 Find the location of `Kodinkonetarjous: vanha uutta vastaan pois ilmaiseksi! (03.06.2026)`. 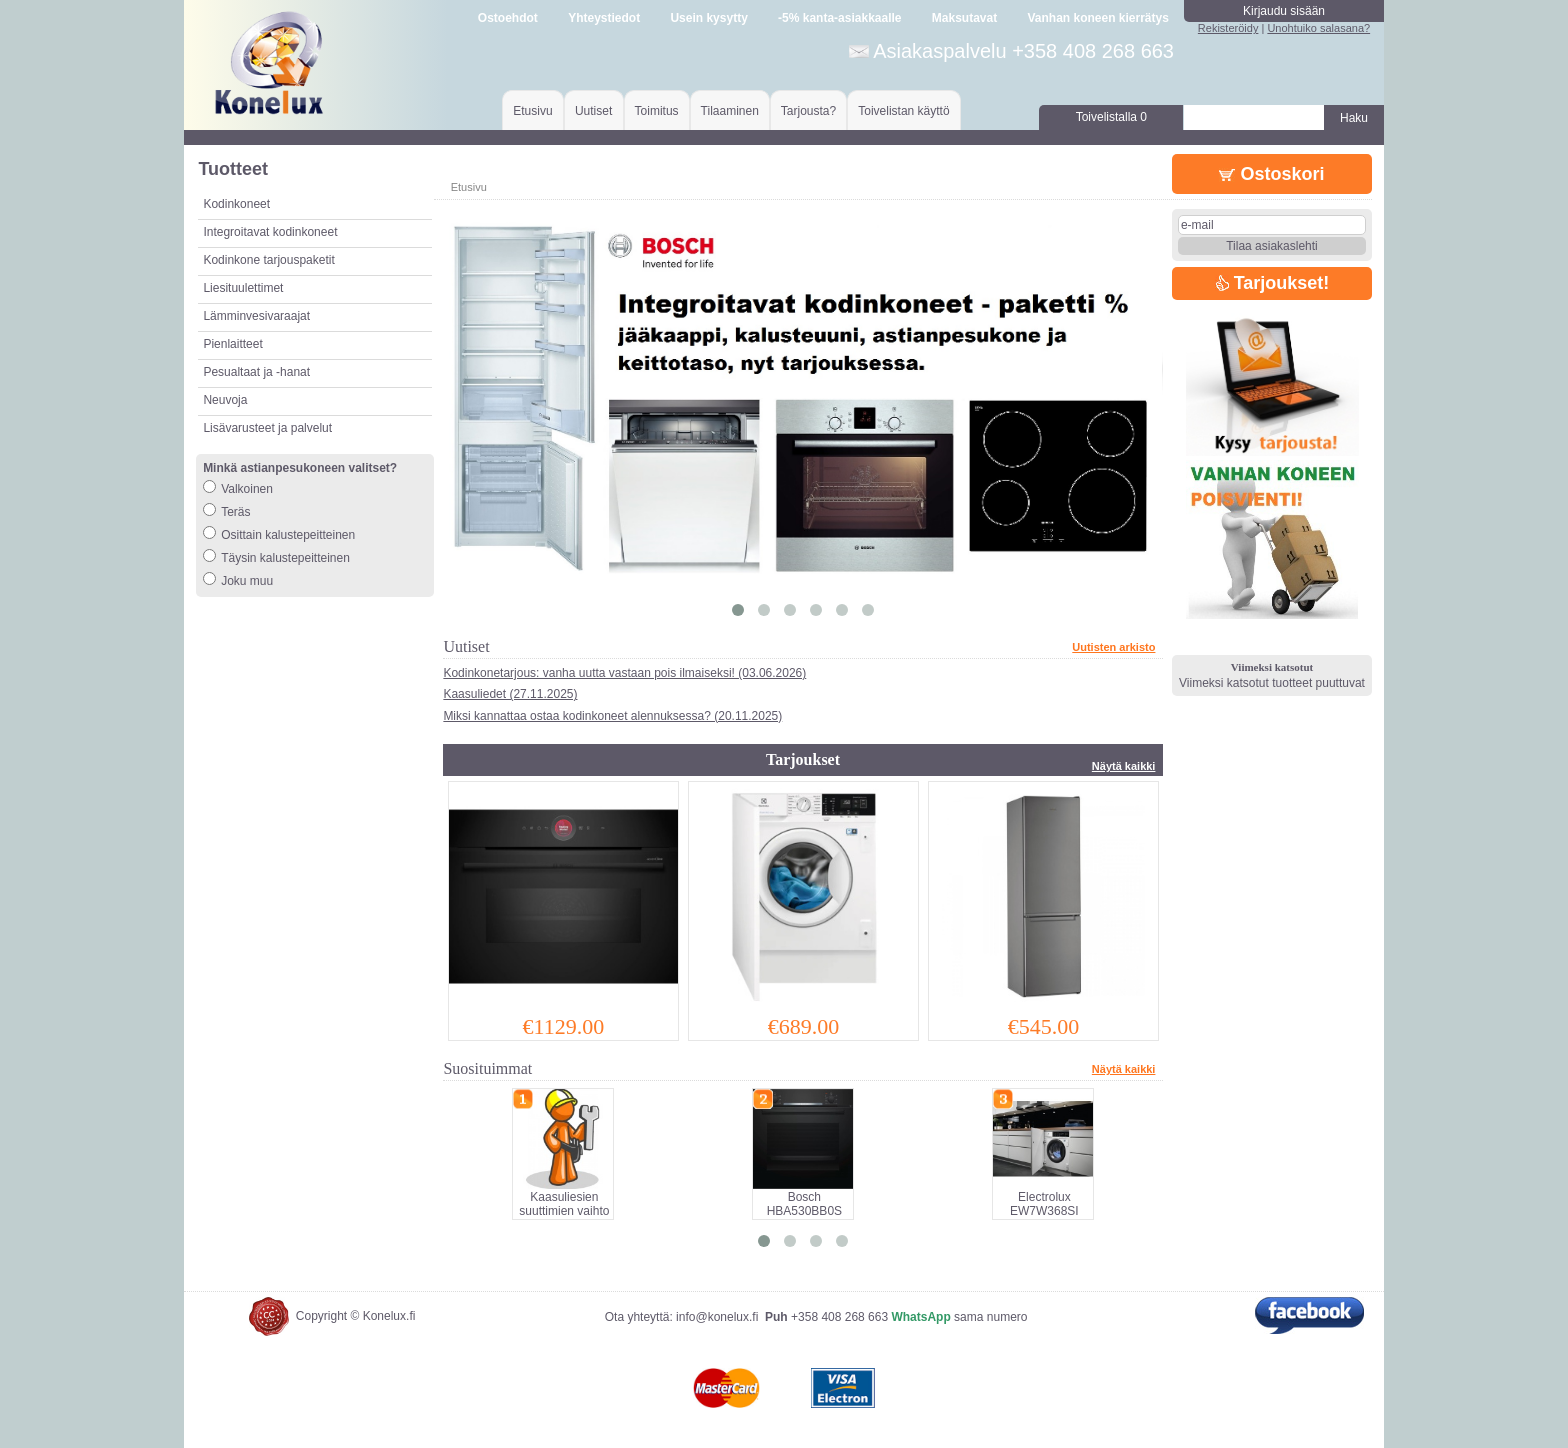

Kodinkonetarjous: vanha uutta vastaan pois ilmaiseksi! (03.06.2026) is located at coordinates (624, 673).